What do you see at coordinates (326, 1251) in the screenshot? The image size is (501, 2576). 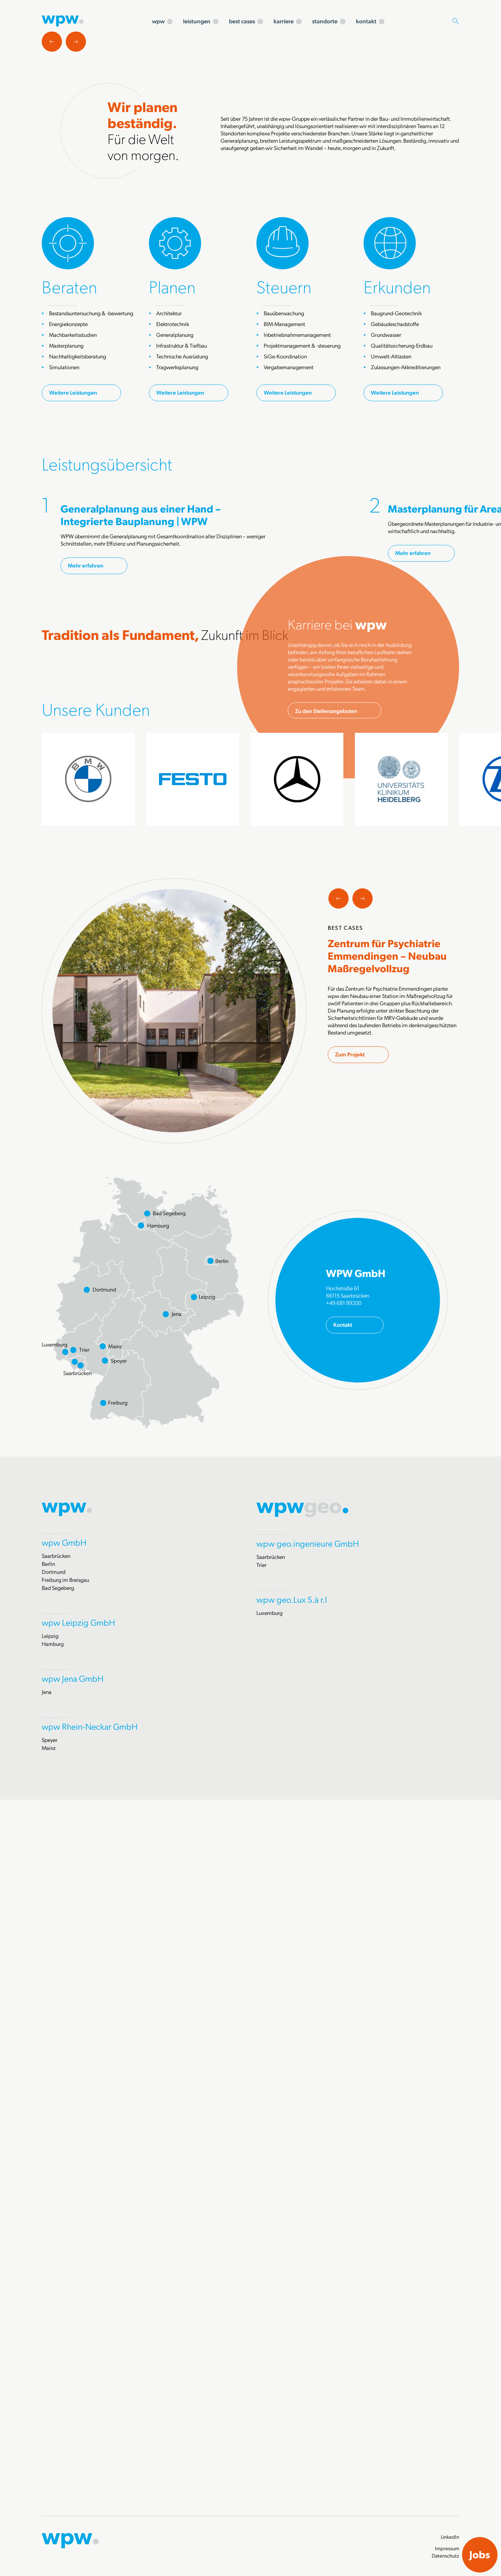 I see `Zu den Stellenangeboten` at bounding box center [326, 1251].